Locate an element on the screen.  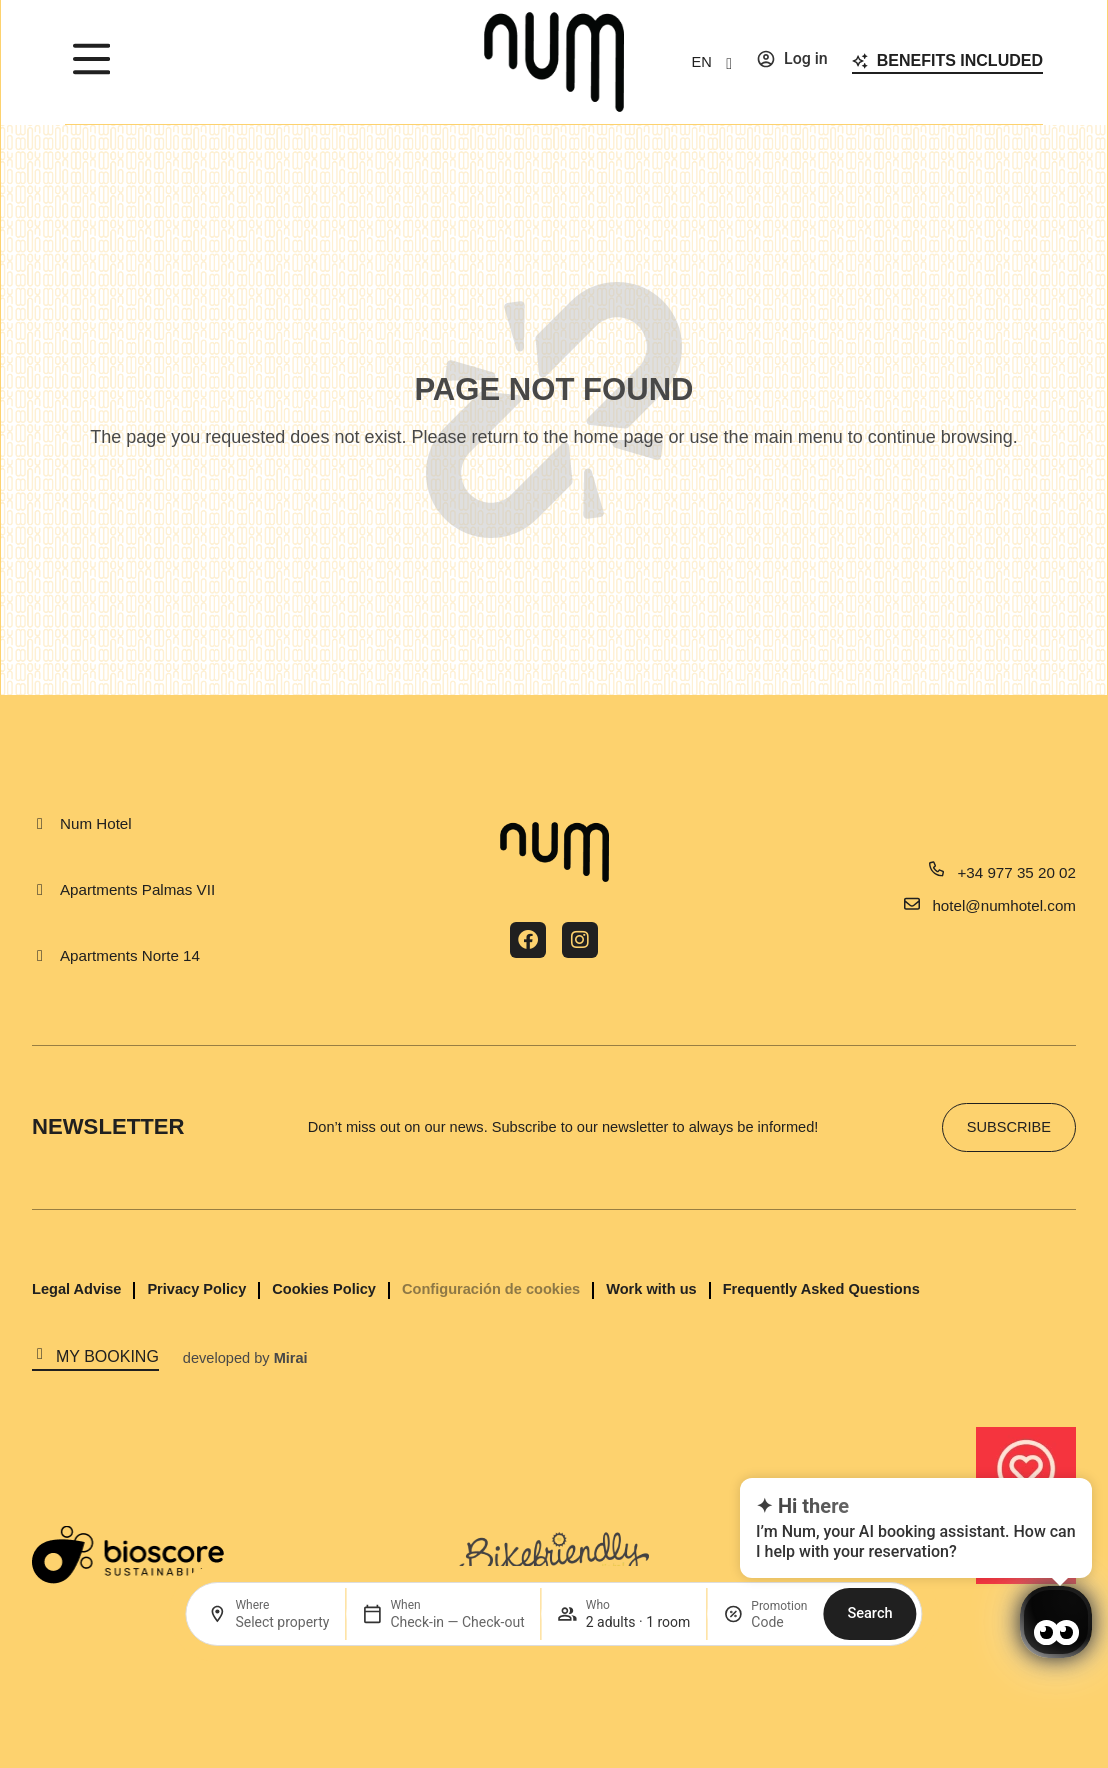
hotel@numhotel.com is located at coordinates (1004, 905).